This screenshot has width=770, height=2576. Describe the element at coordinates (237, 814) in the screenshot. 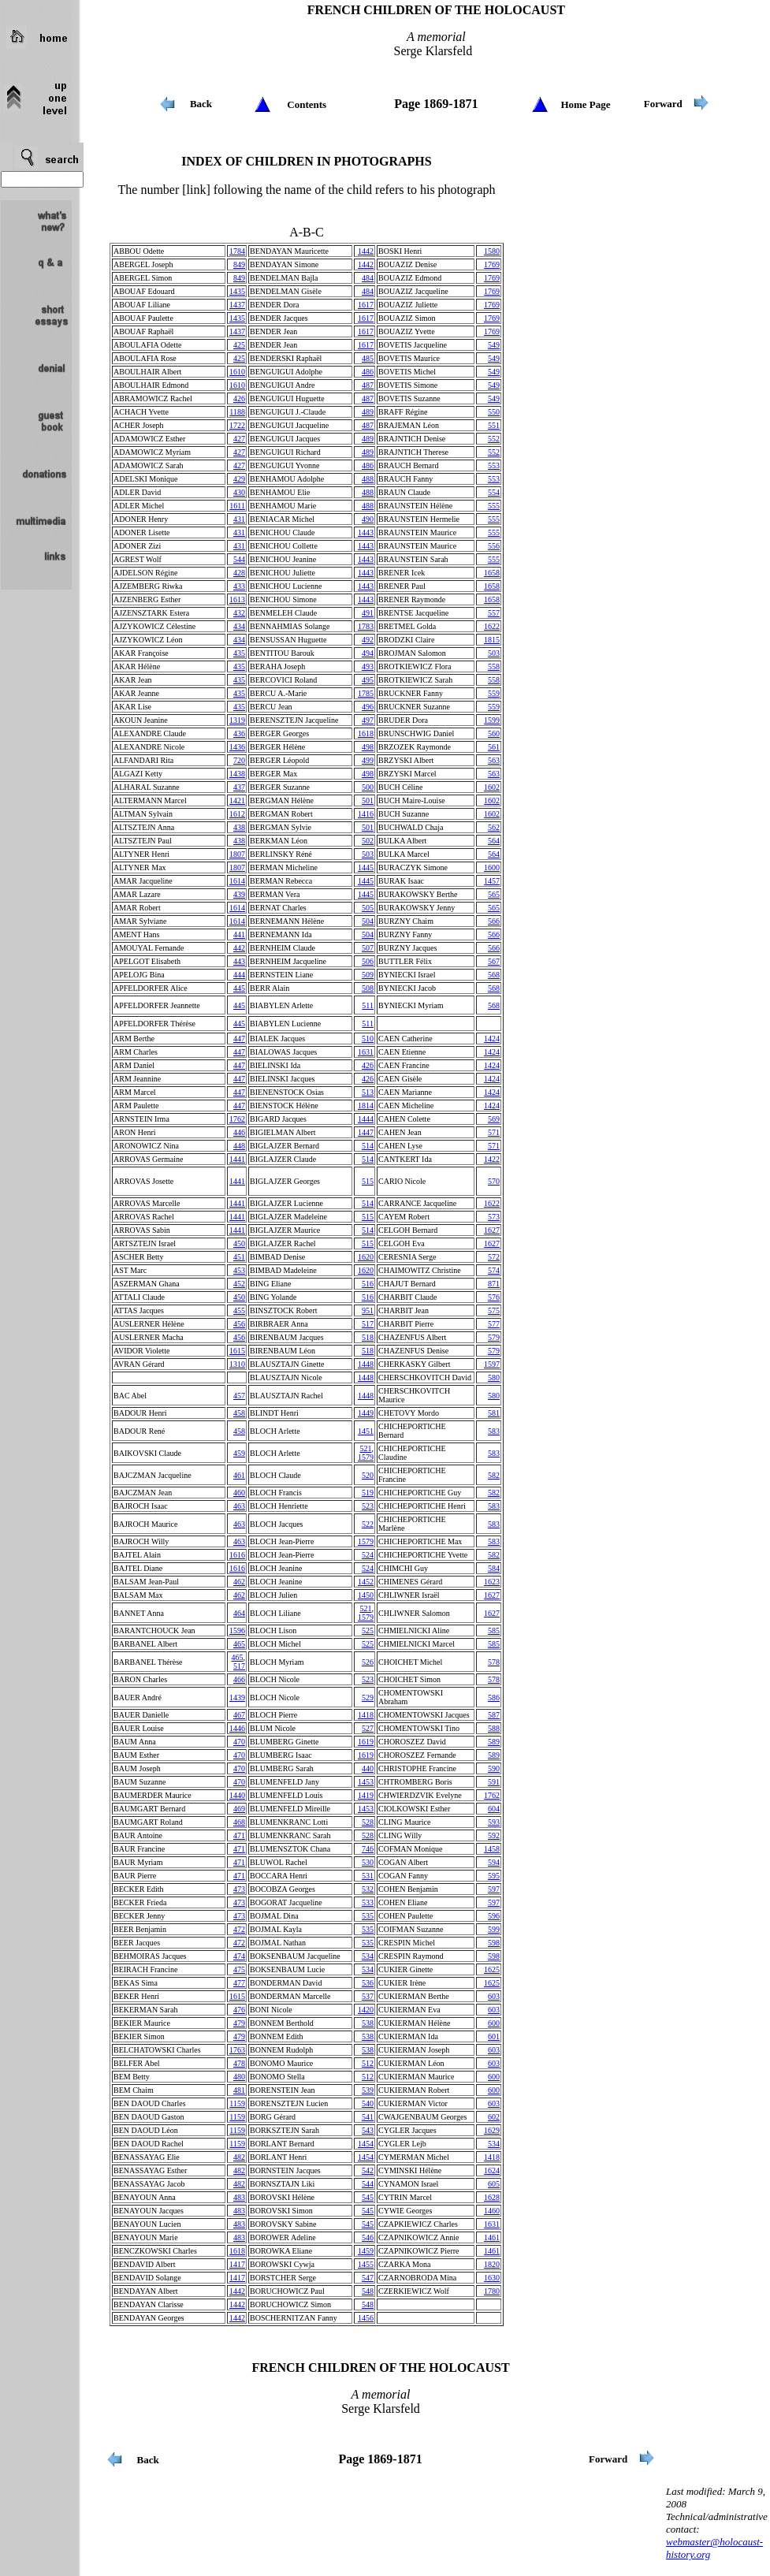

I see `1612` at that location.